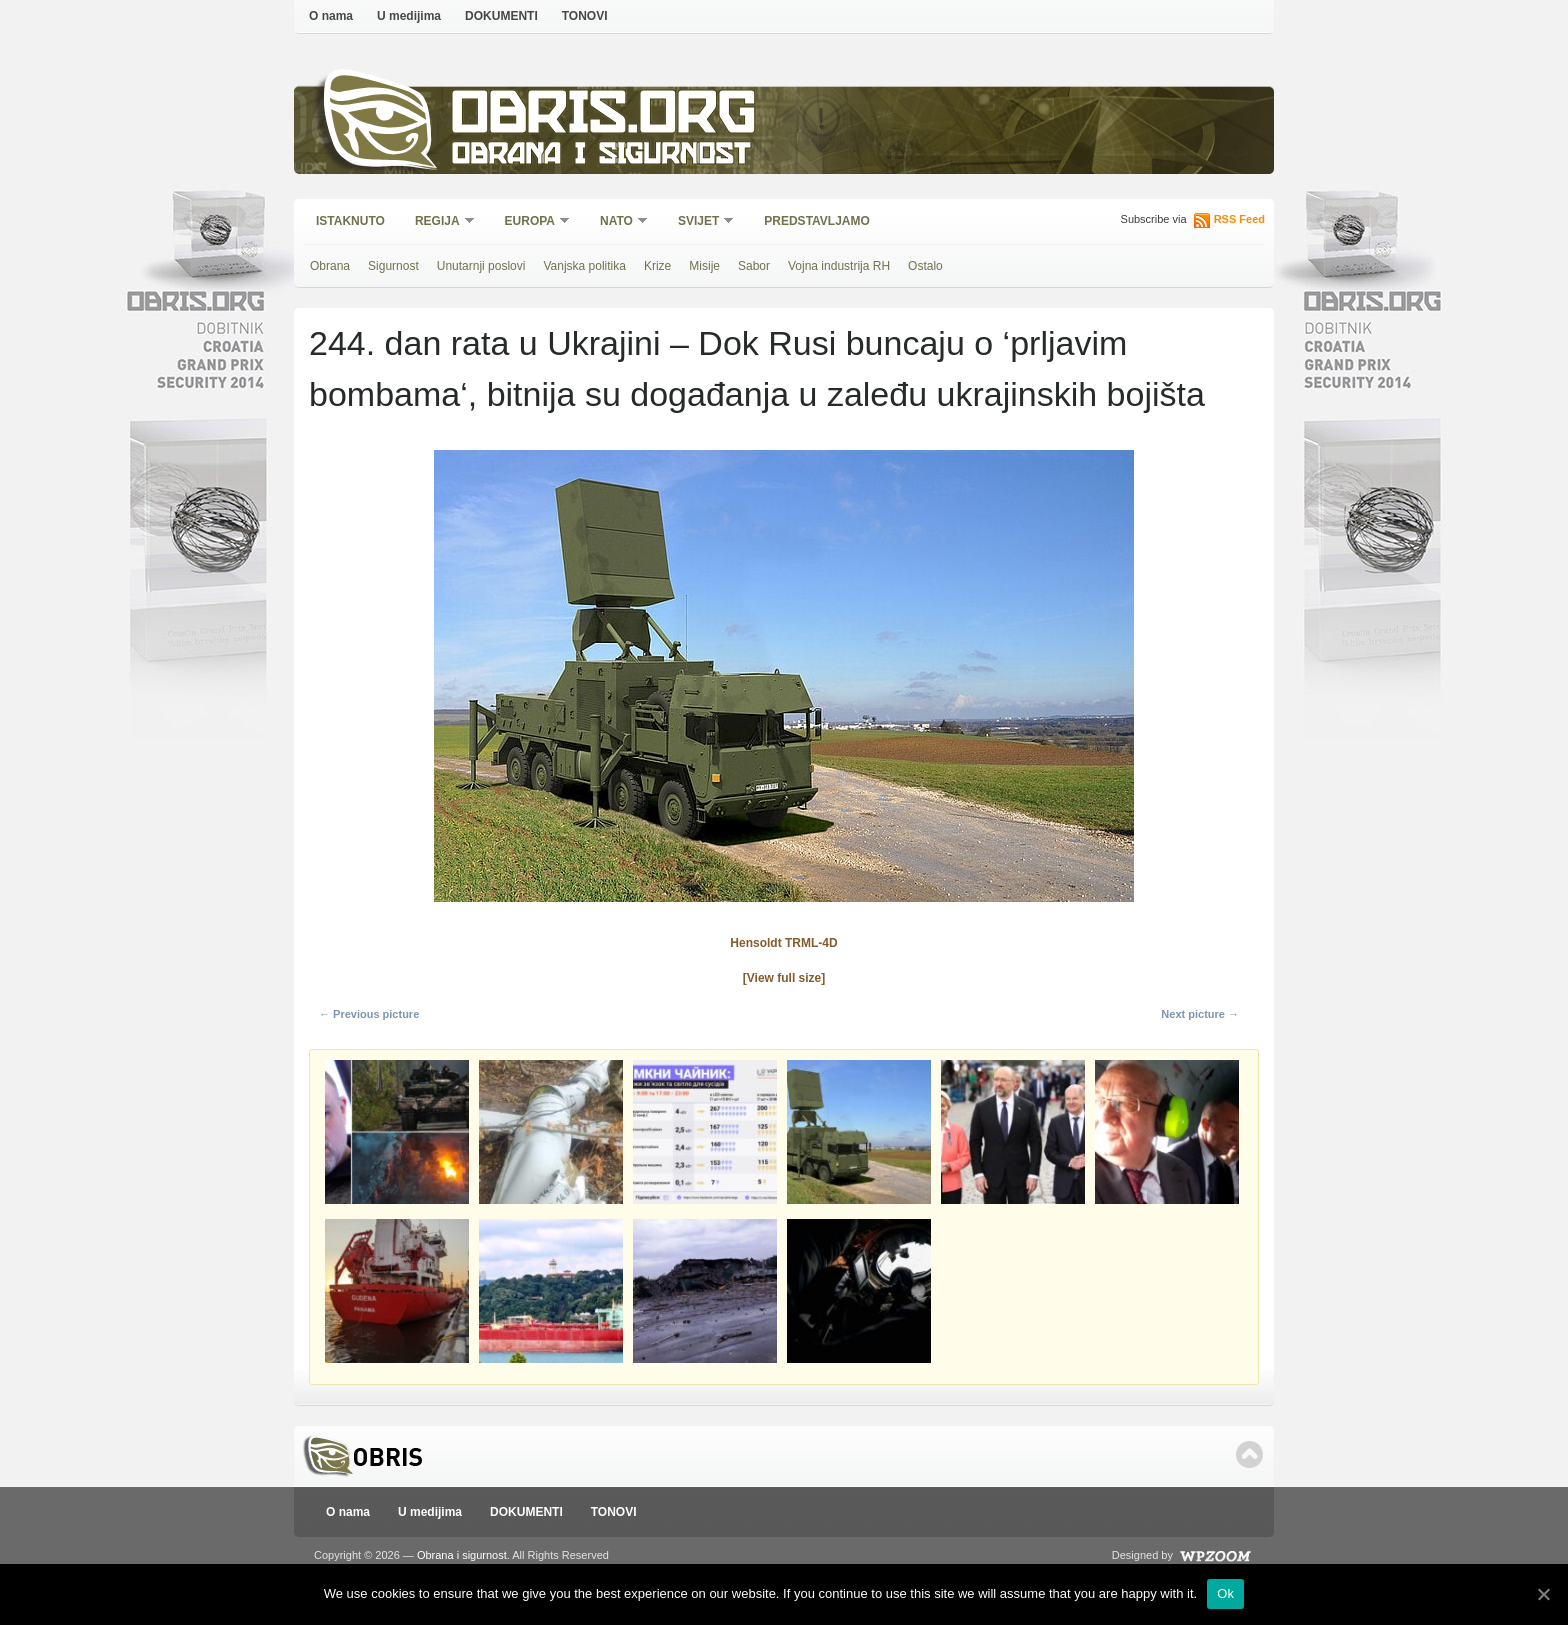  Describe the element at coordinates (501, 16) in the screenshot. I see `DOKUMENTI` at that location.